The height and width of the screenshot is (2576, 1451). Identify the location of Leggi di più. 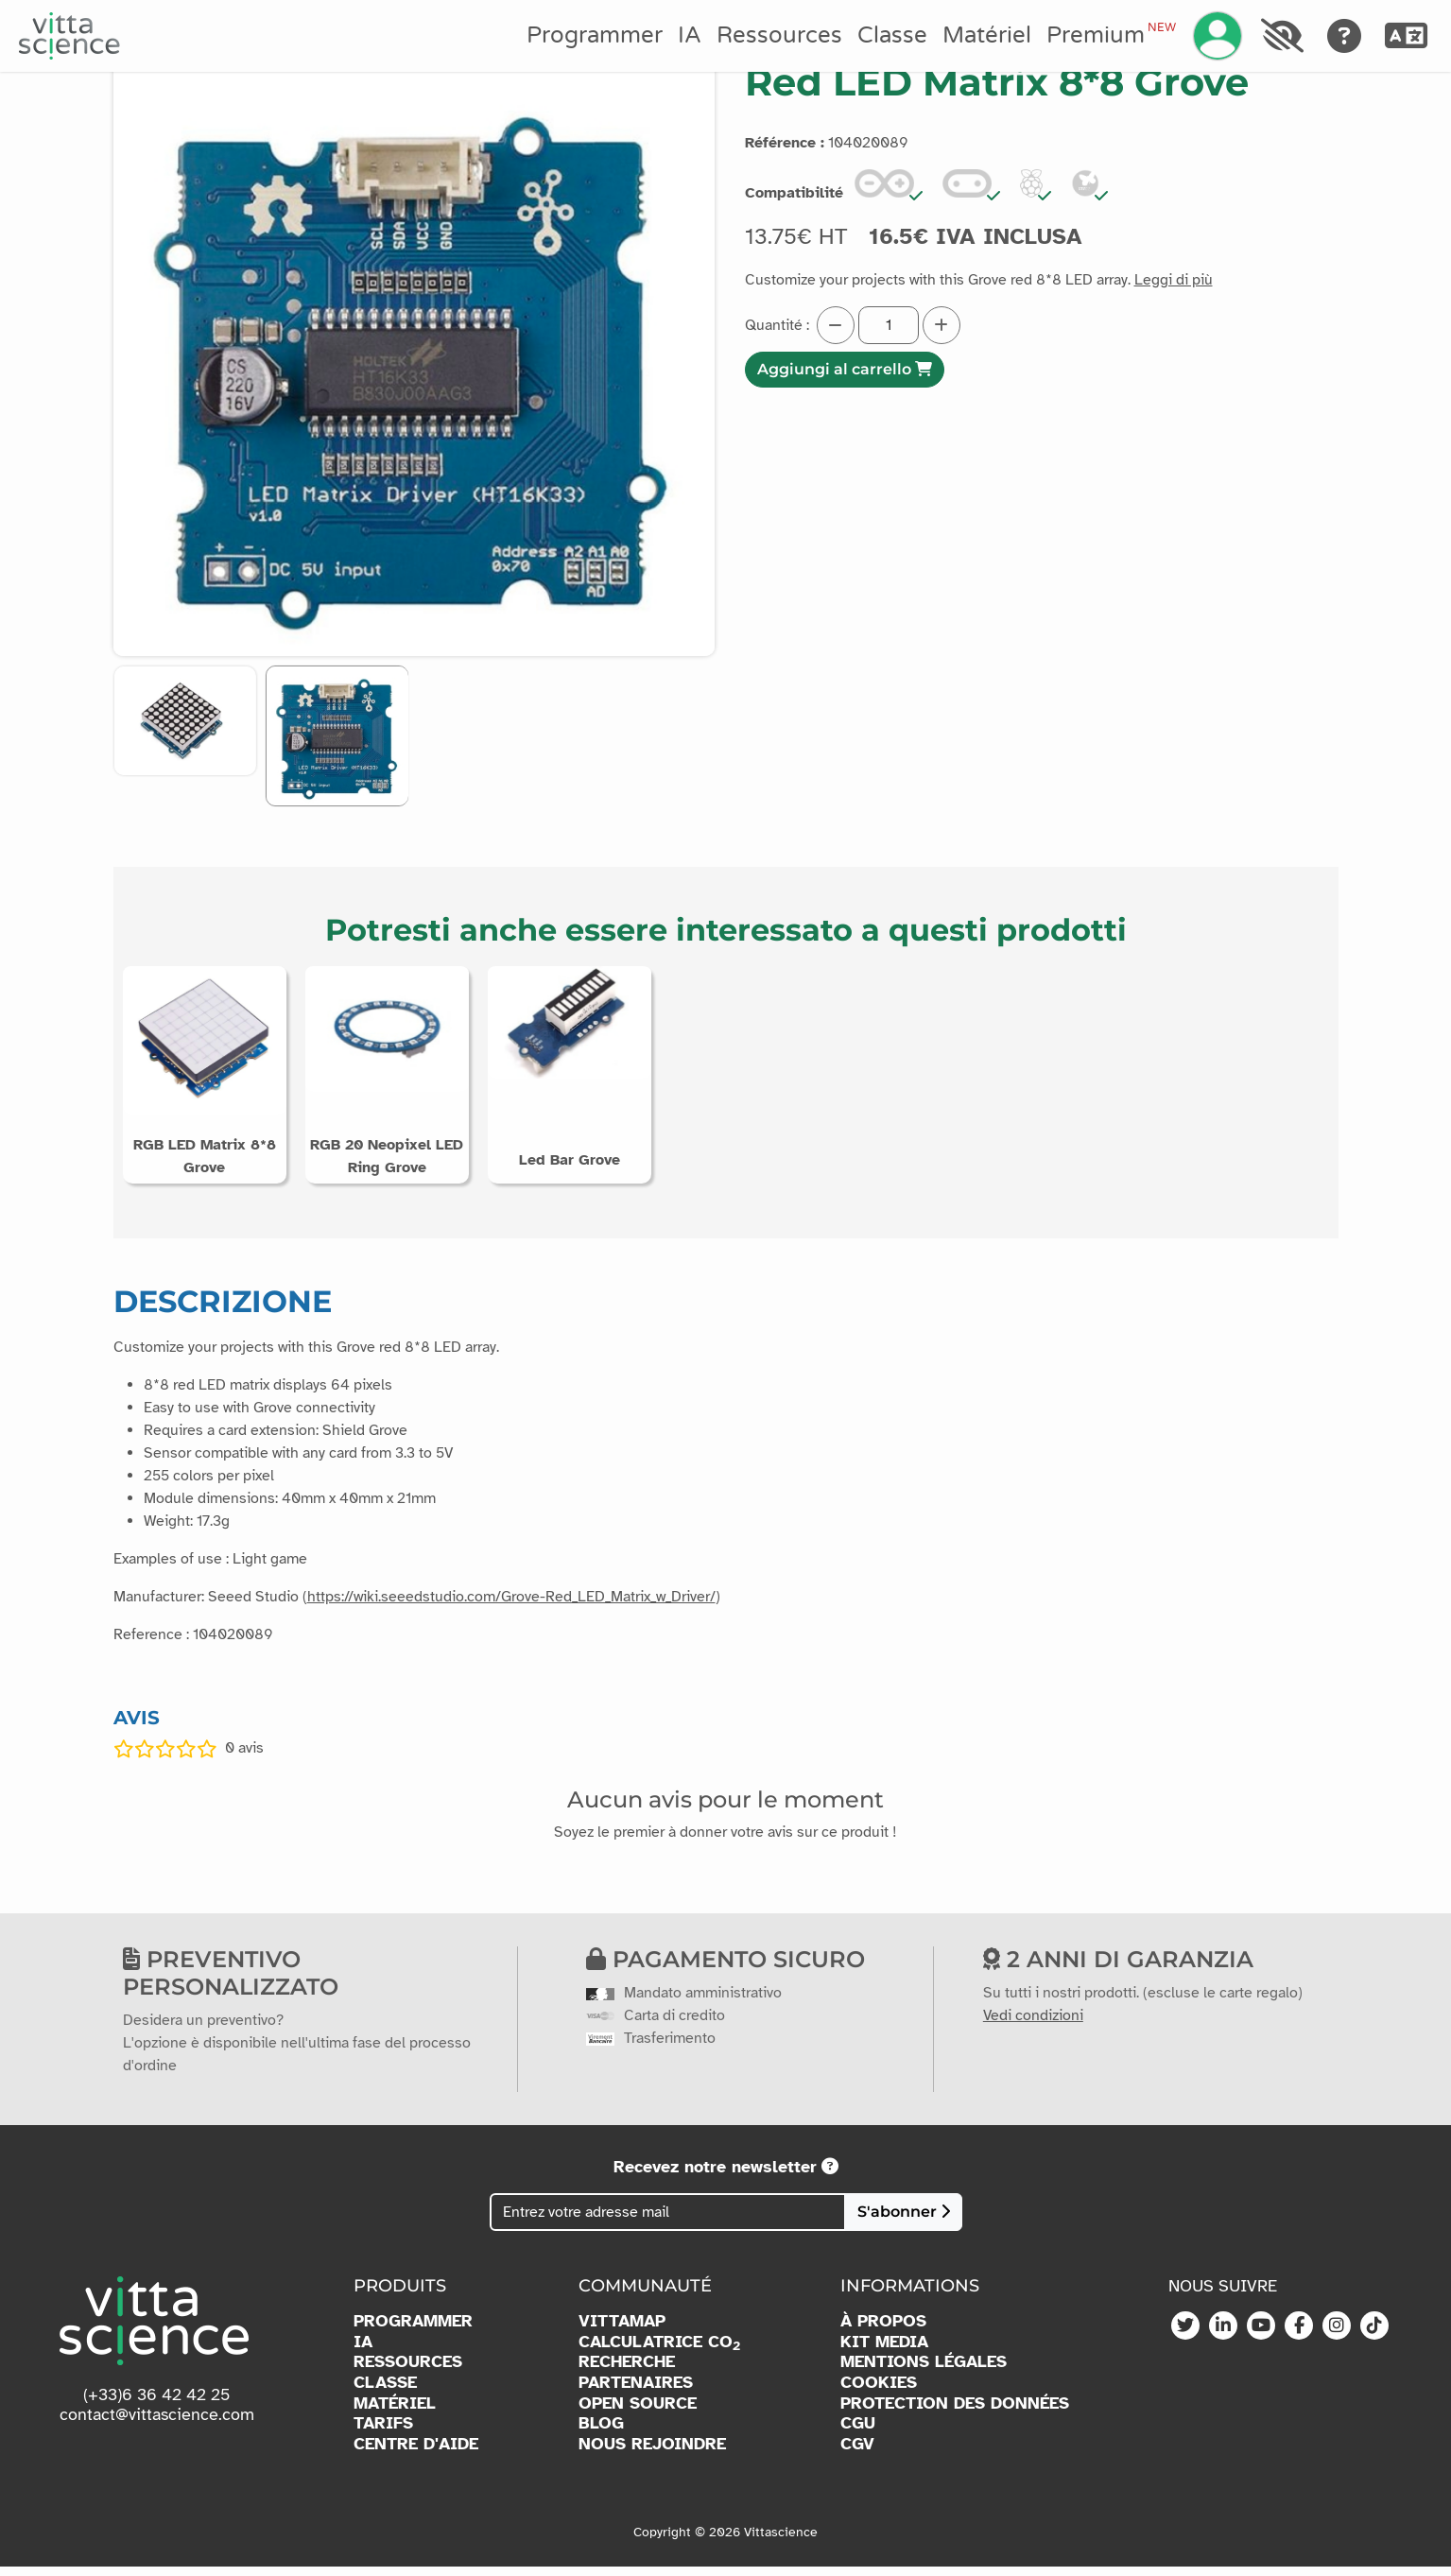
(1173, 279).